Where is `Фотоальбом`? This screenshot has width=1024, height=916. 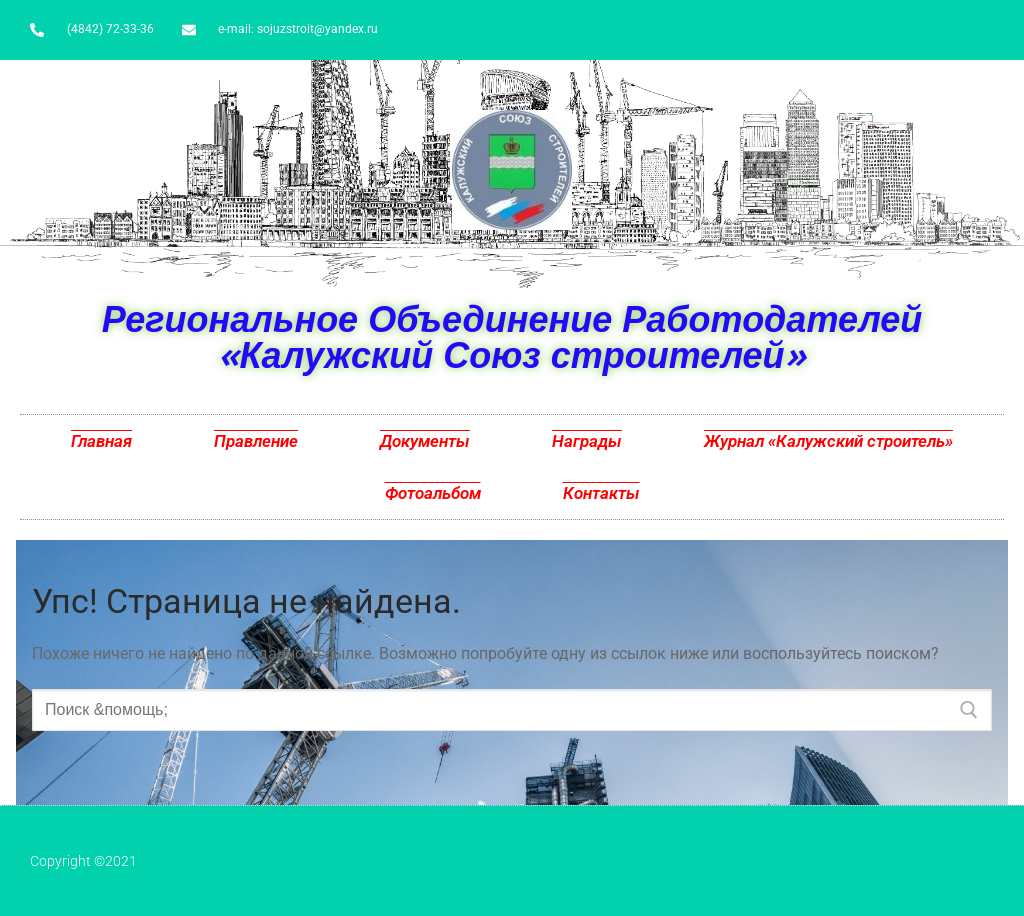 Фотоальбом is located at coordinates (433, 493).